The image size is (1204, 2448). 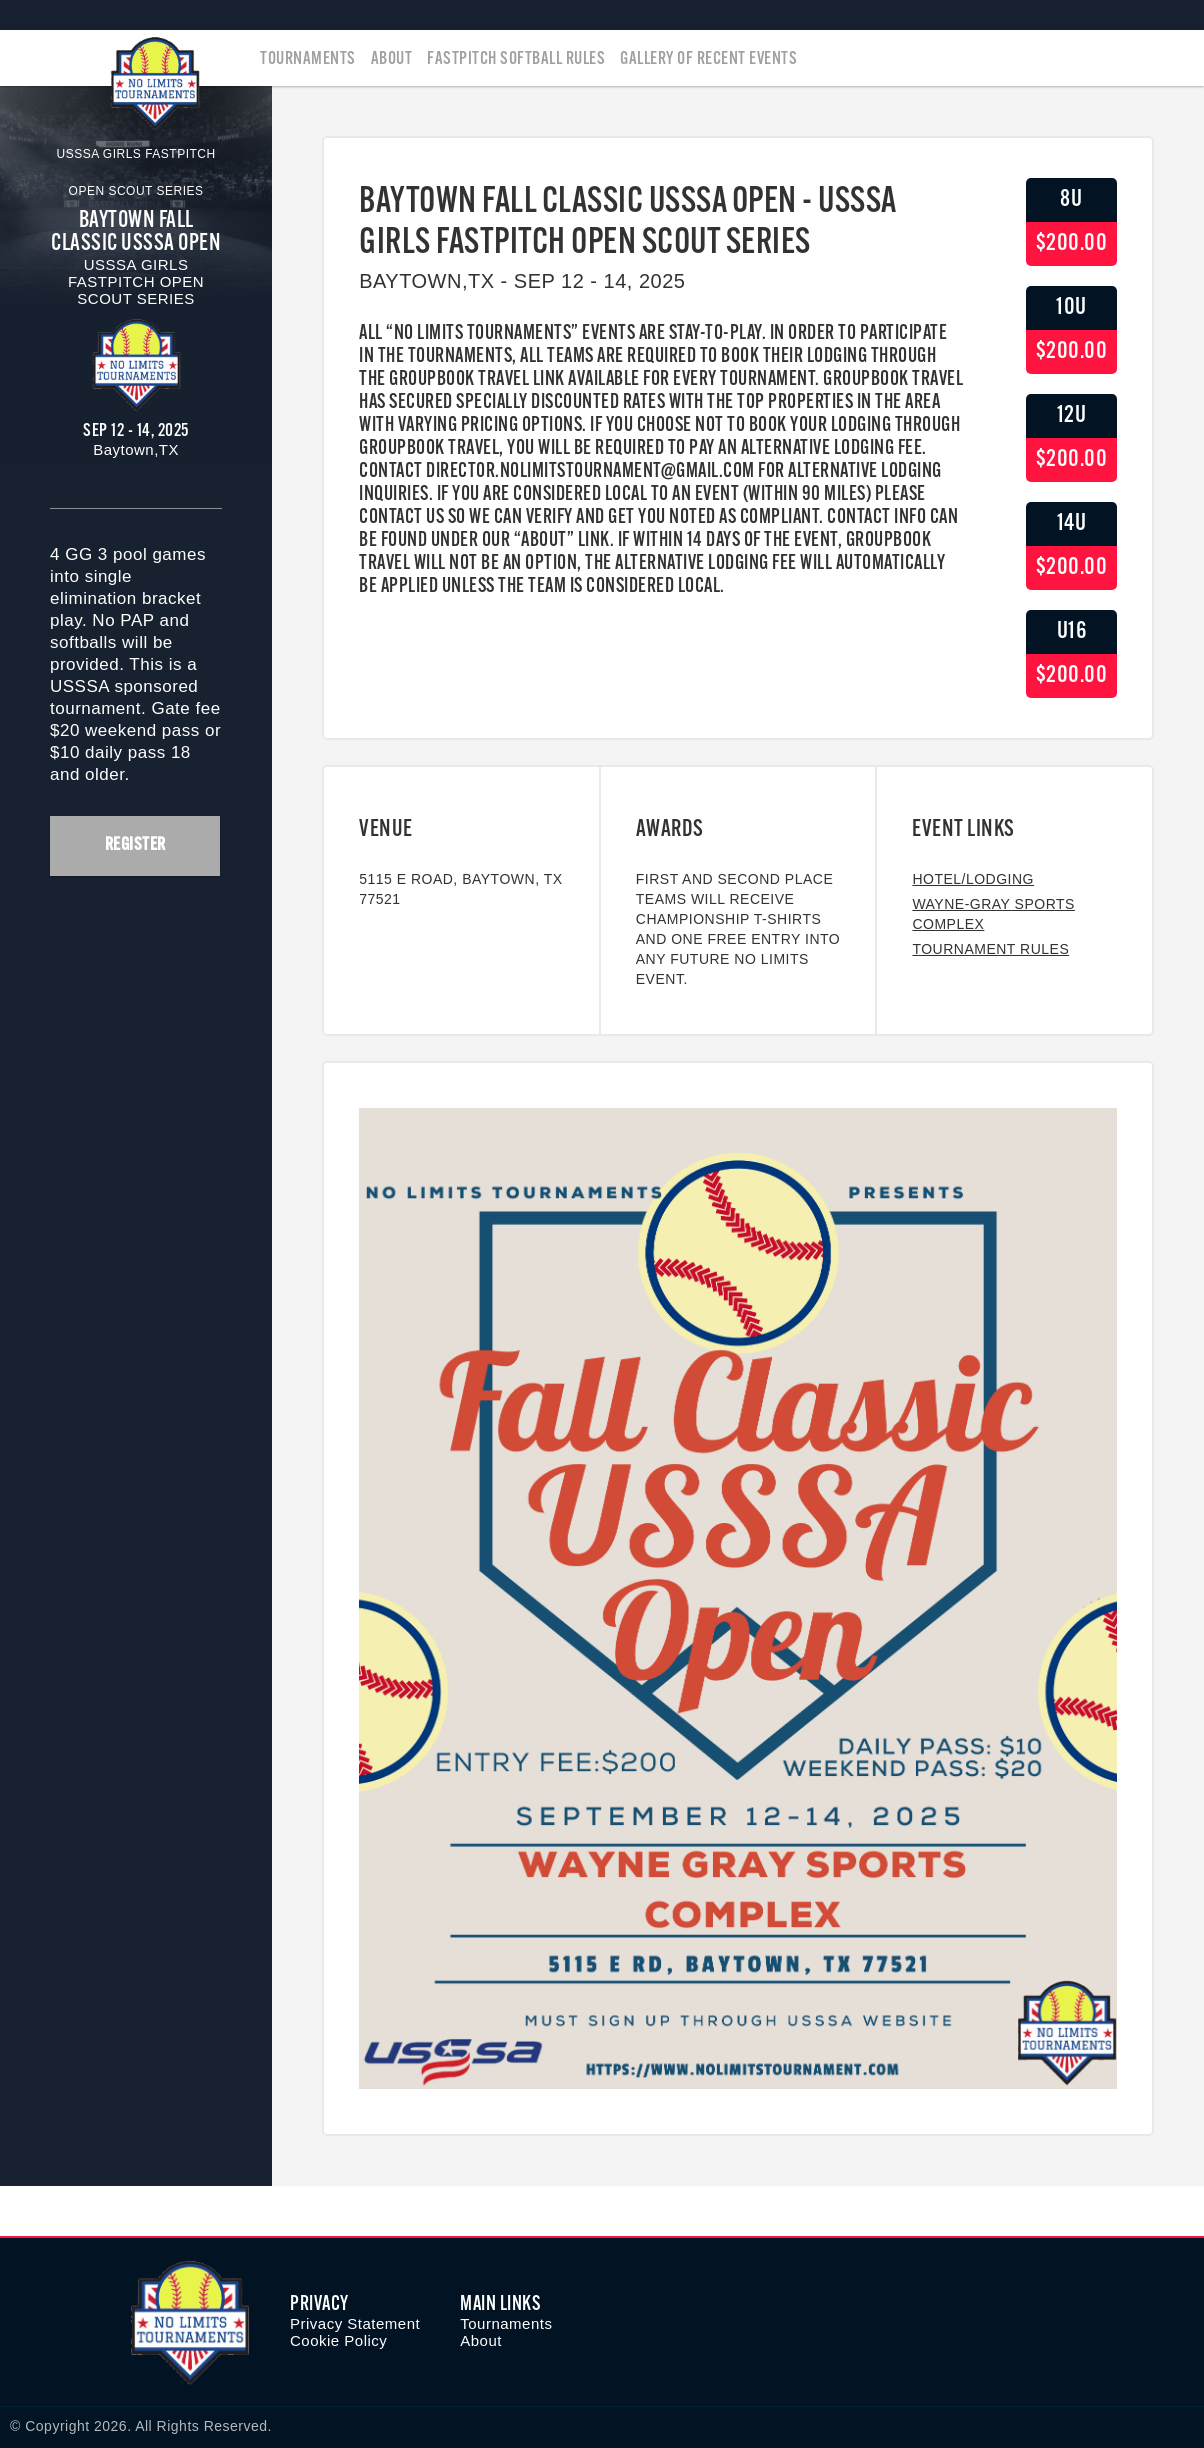 What do you see at coordinates (708, 59) in the screenshot?
I see `Gallery of Recent Events` at bounding box center [708, 59].